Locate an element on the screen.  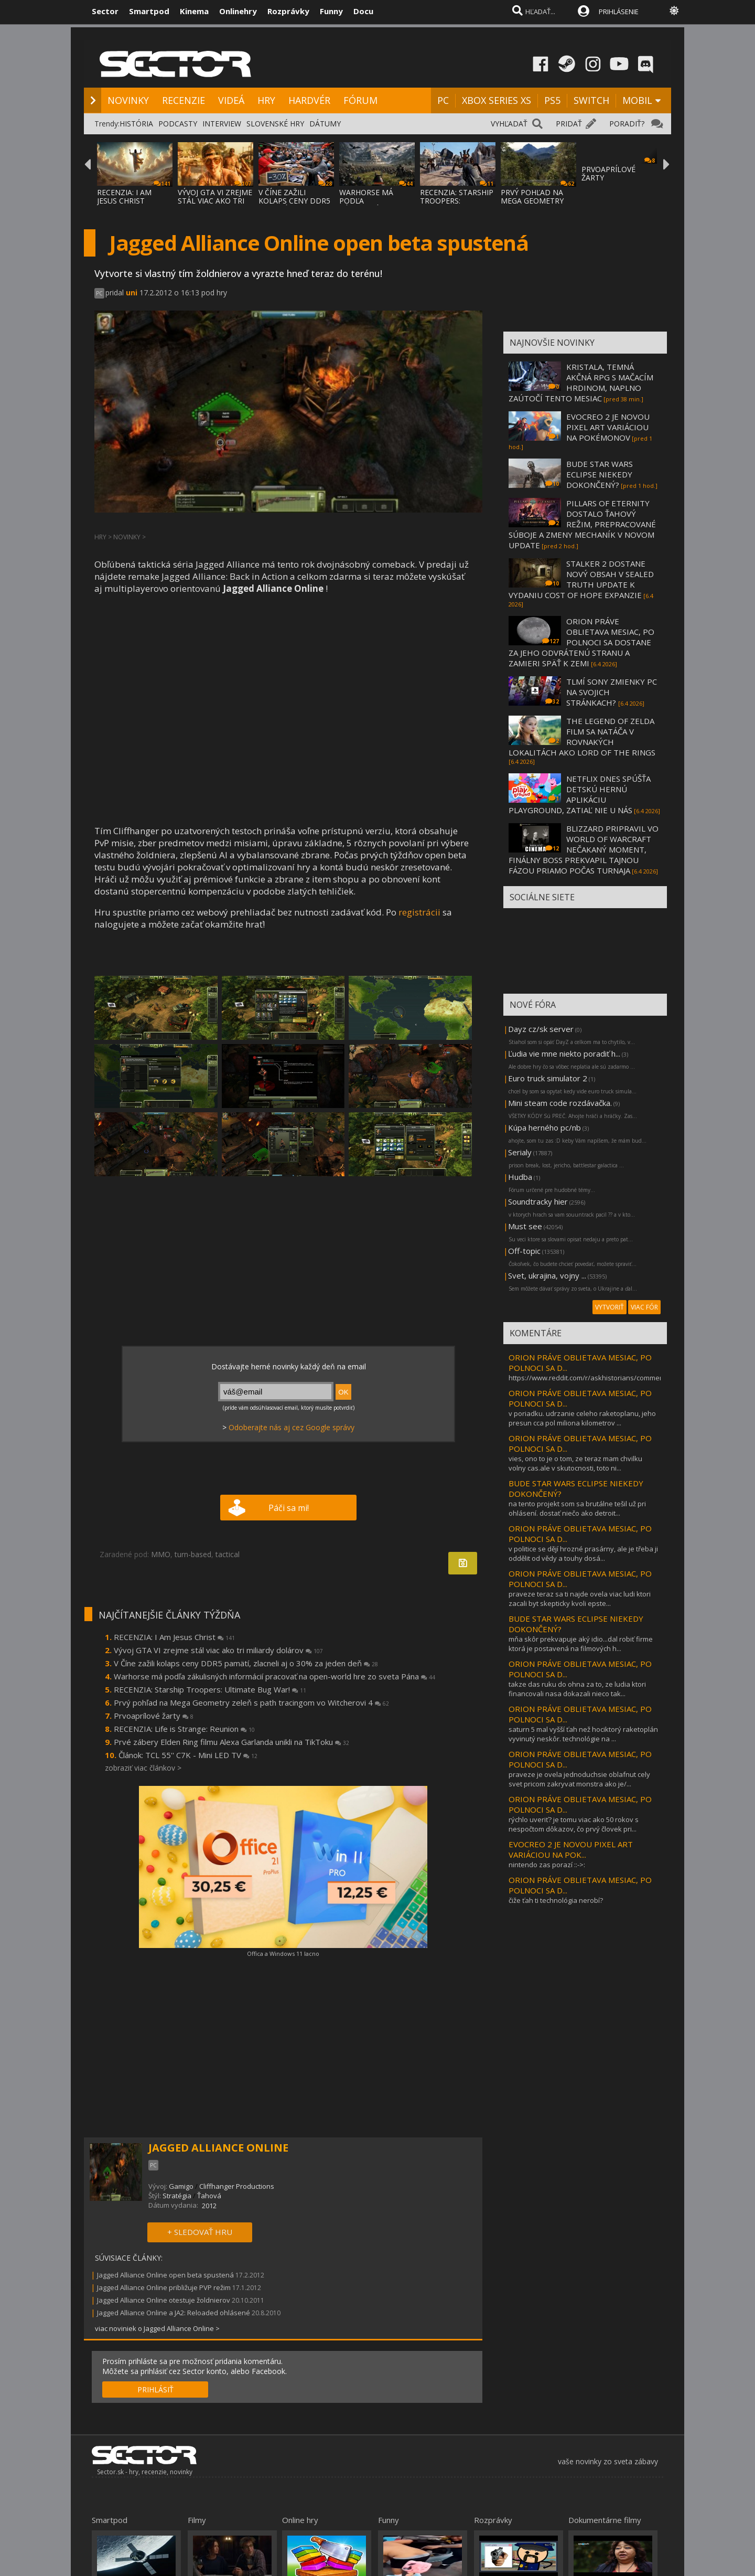
turn-based is located at coordinates (193, 1554).